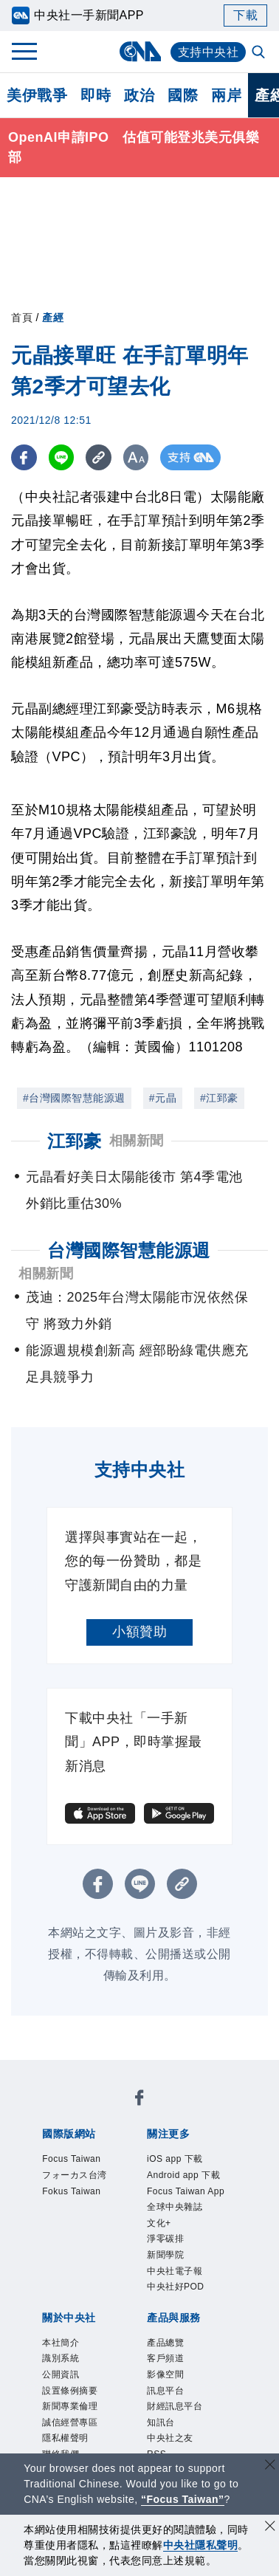  Describe the element at coordinates (185, 2191) in the screenshot. I see `Focus Taiwan App` at that location.